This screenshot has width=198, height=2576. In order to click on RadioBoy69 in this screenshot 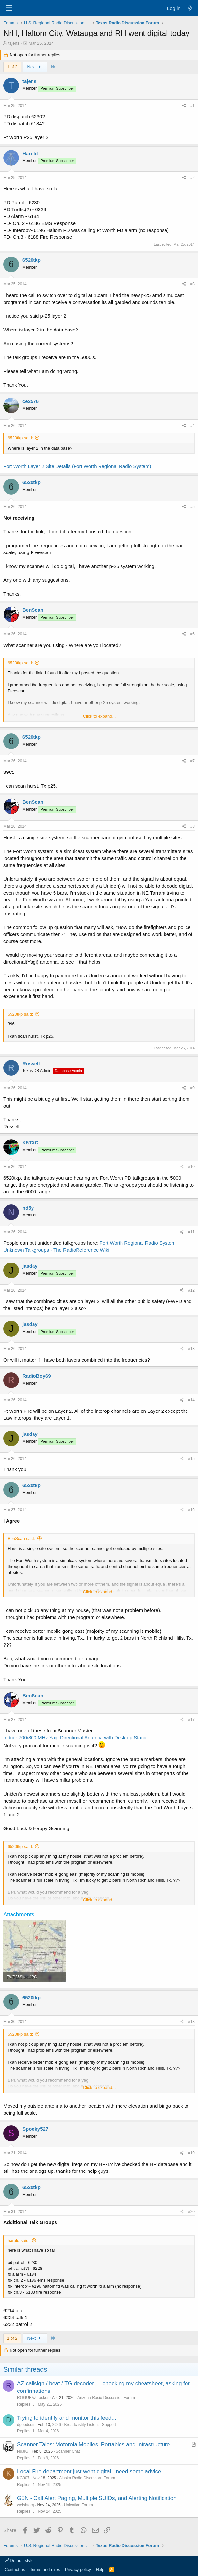, I will do `click(36, 1376)`.